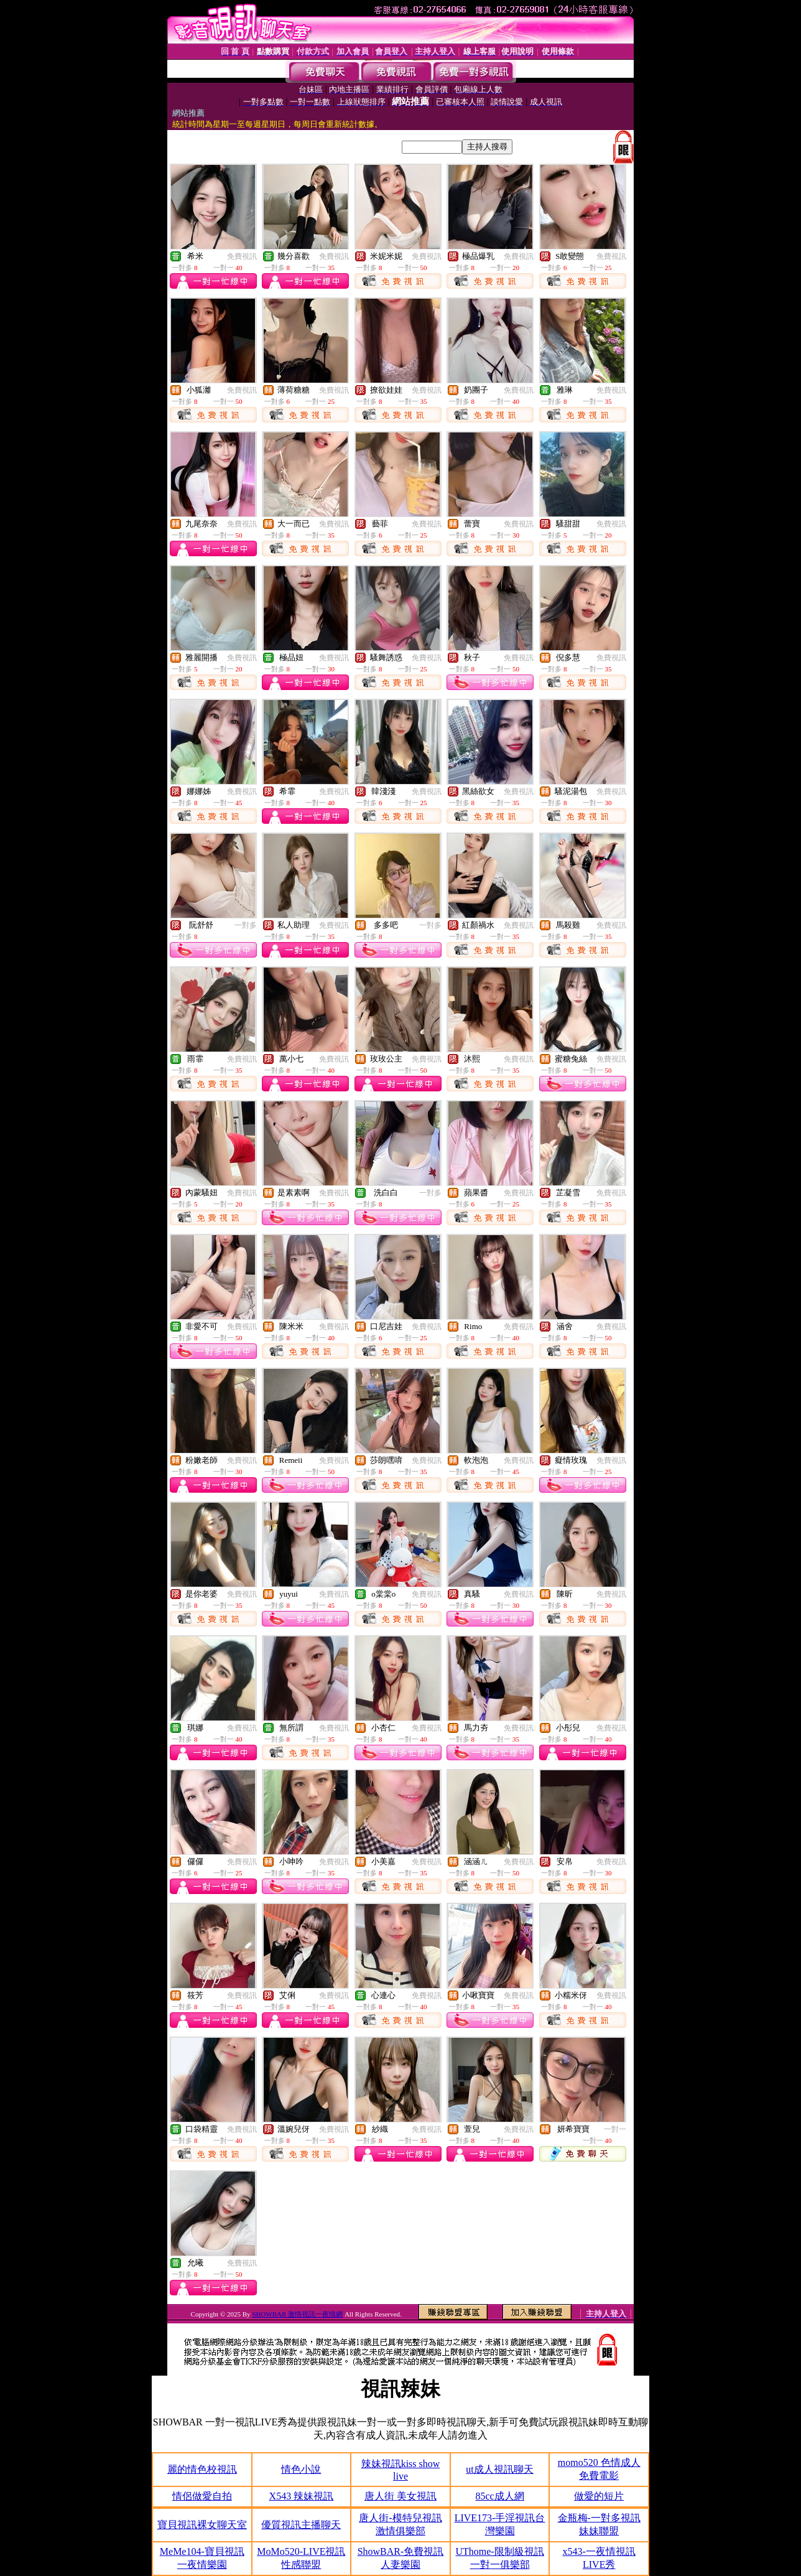 The width and height of the screenshot is (801, 2576). I want to click on 麗的情色校視訊, so click(202, 2469).